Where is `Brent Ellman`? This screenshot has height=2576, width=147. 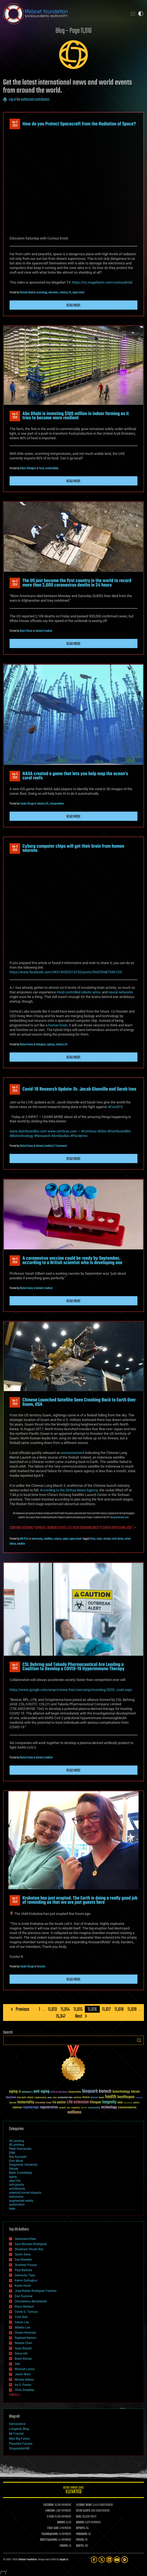
Brent Ellman is located at coordinates (26, 631).